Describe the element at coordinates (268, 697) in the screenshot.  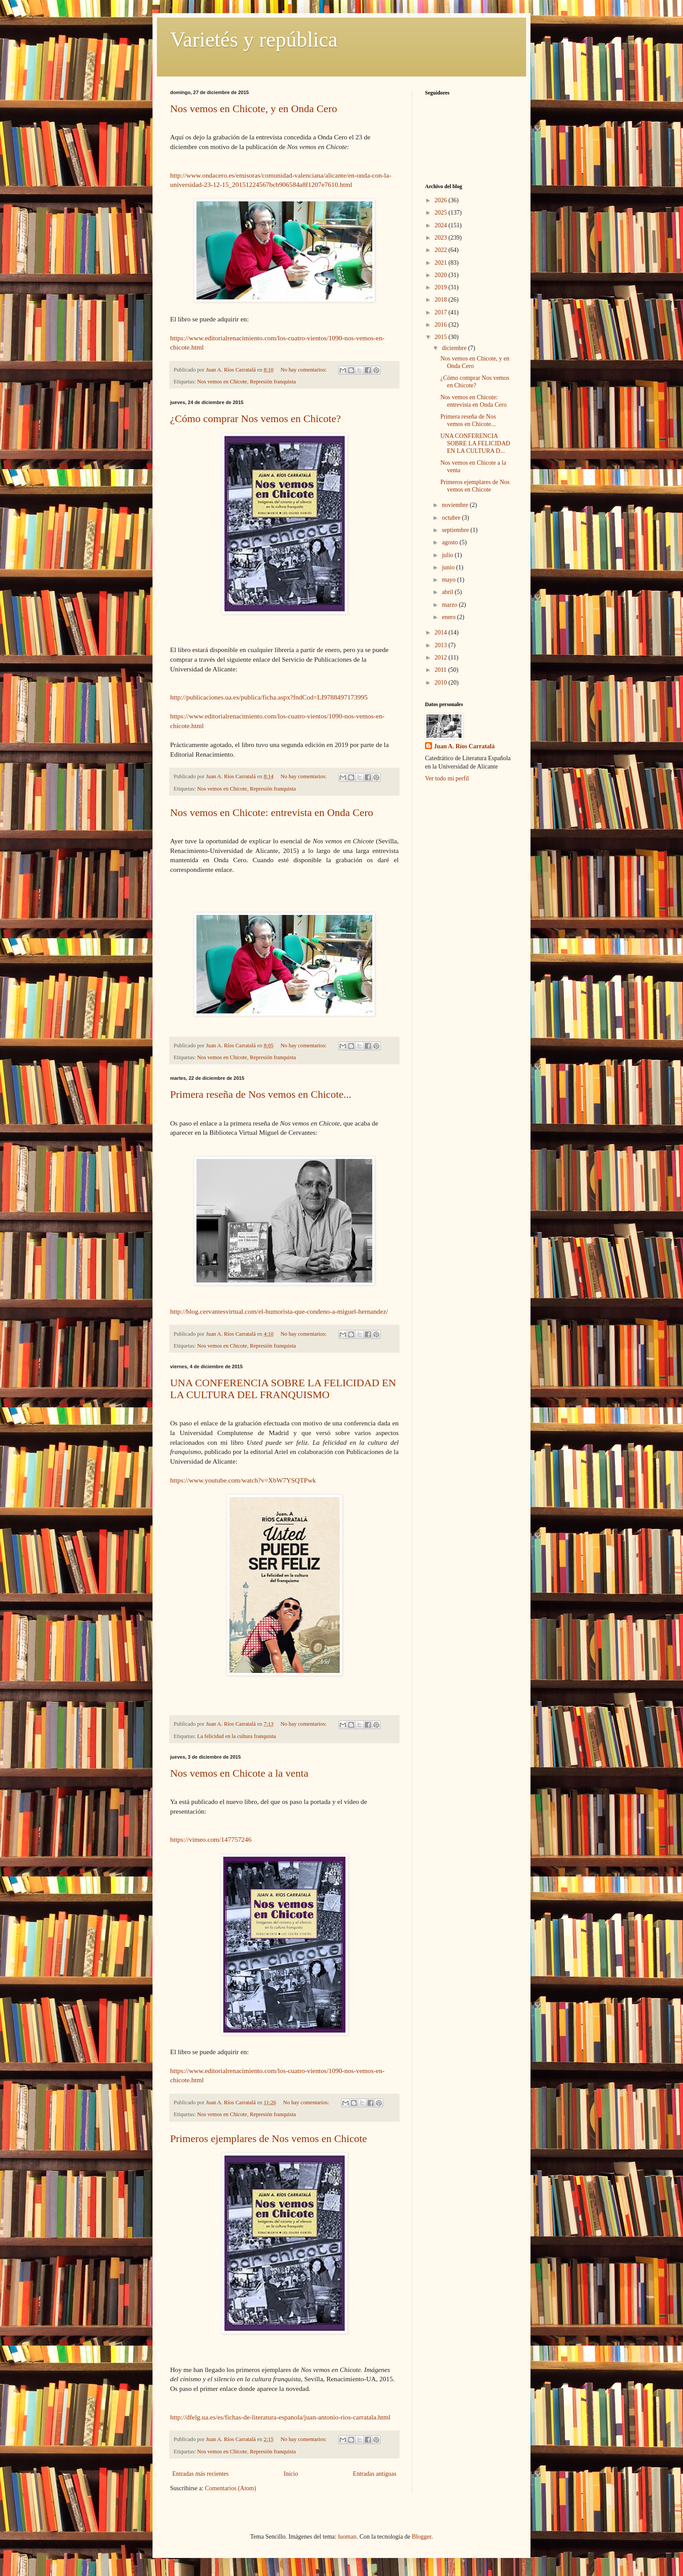
I see `http://publicaciones.ua.es/publica/ficha.aspx?fndCod=LI9788497173995` at that location.